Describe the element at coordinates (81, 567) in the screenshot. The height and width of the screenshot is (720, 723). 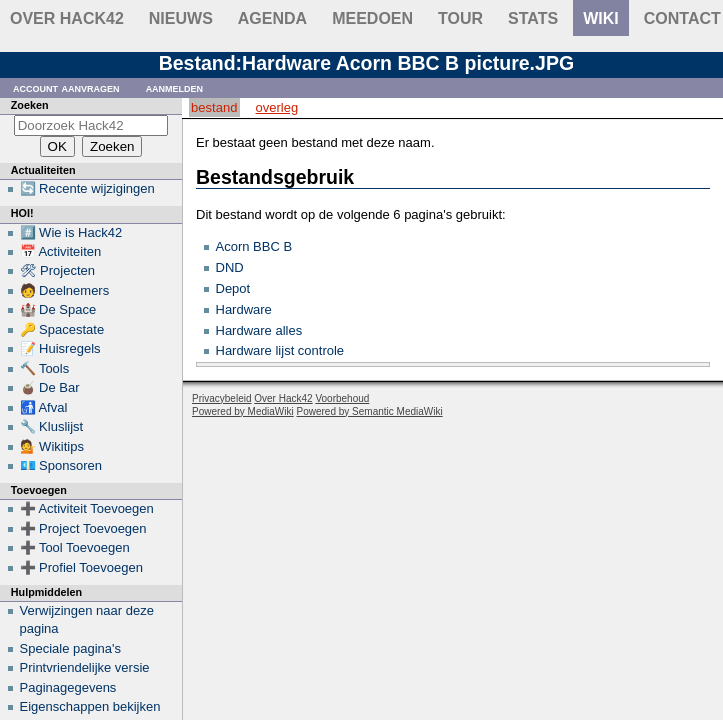
I see `➕ Profiel Toevoegen` at that location.